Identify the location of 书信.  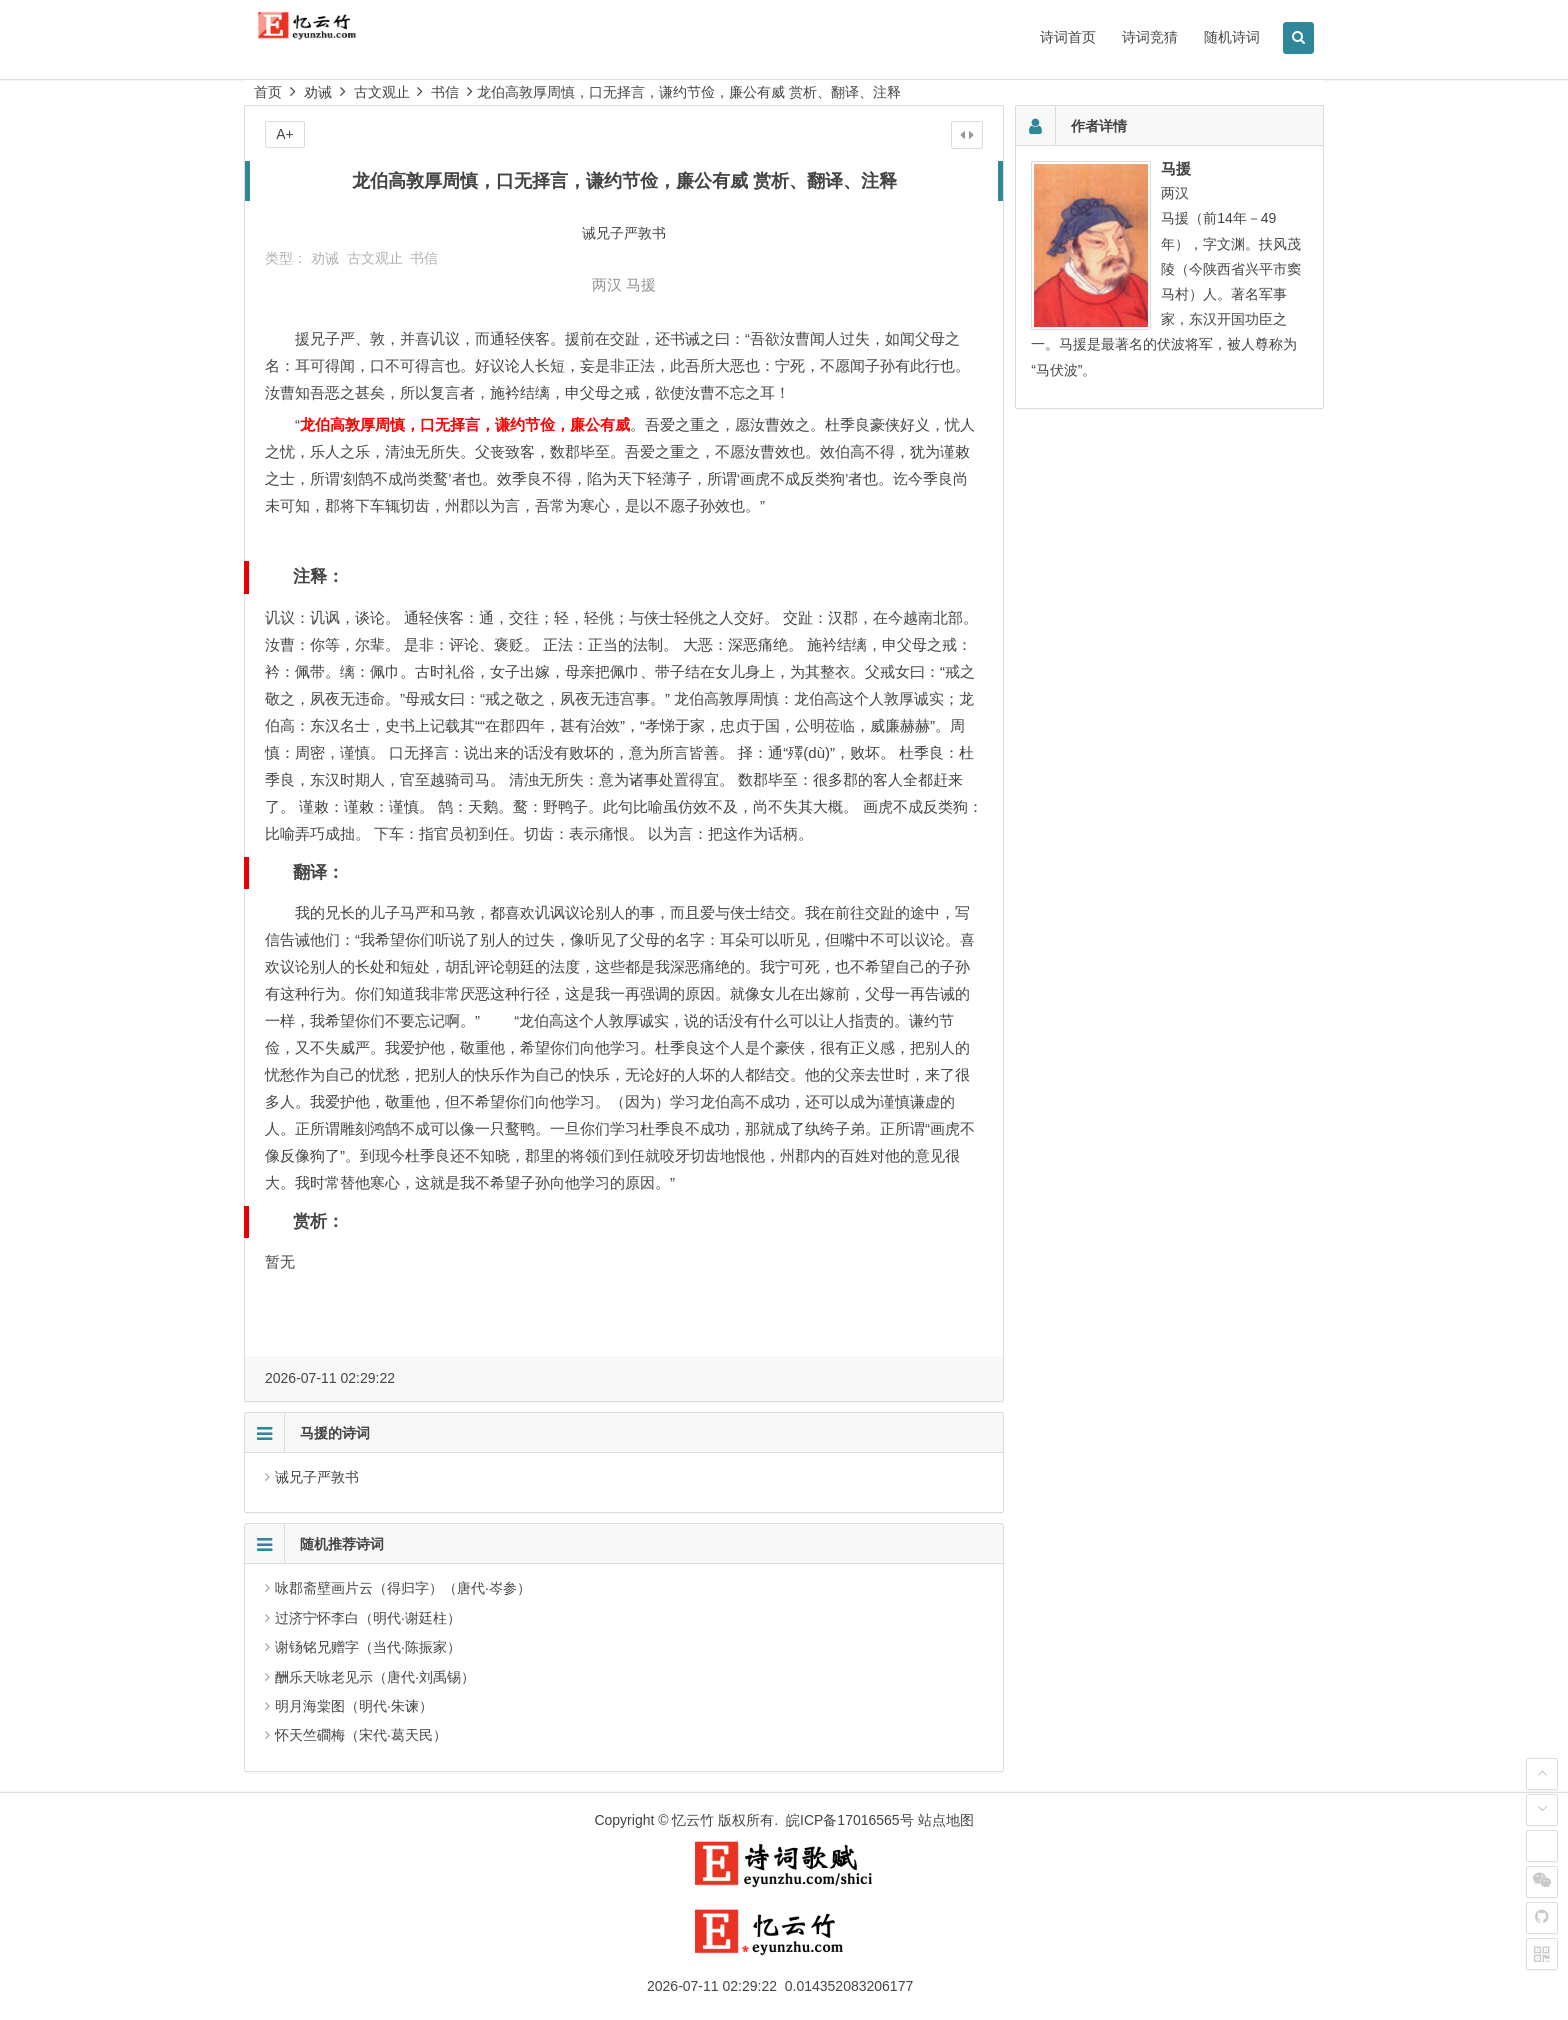
(445, 92).